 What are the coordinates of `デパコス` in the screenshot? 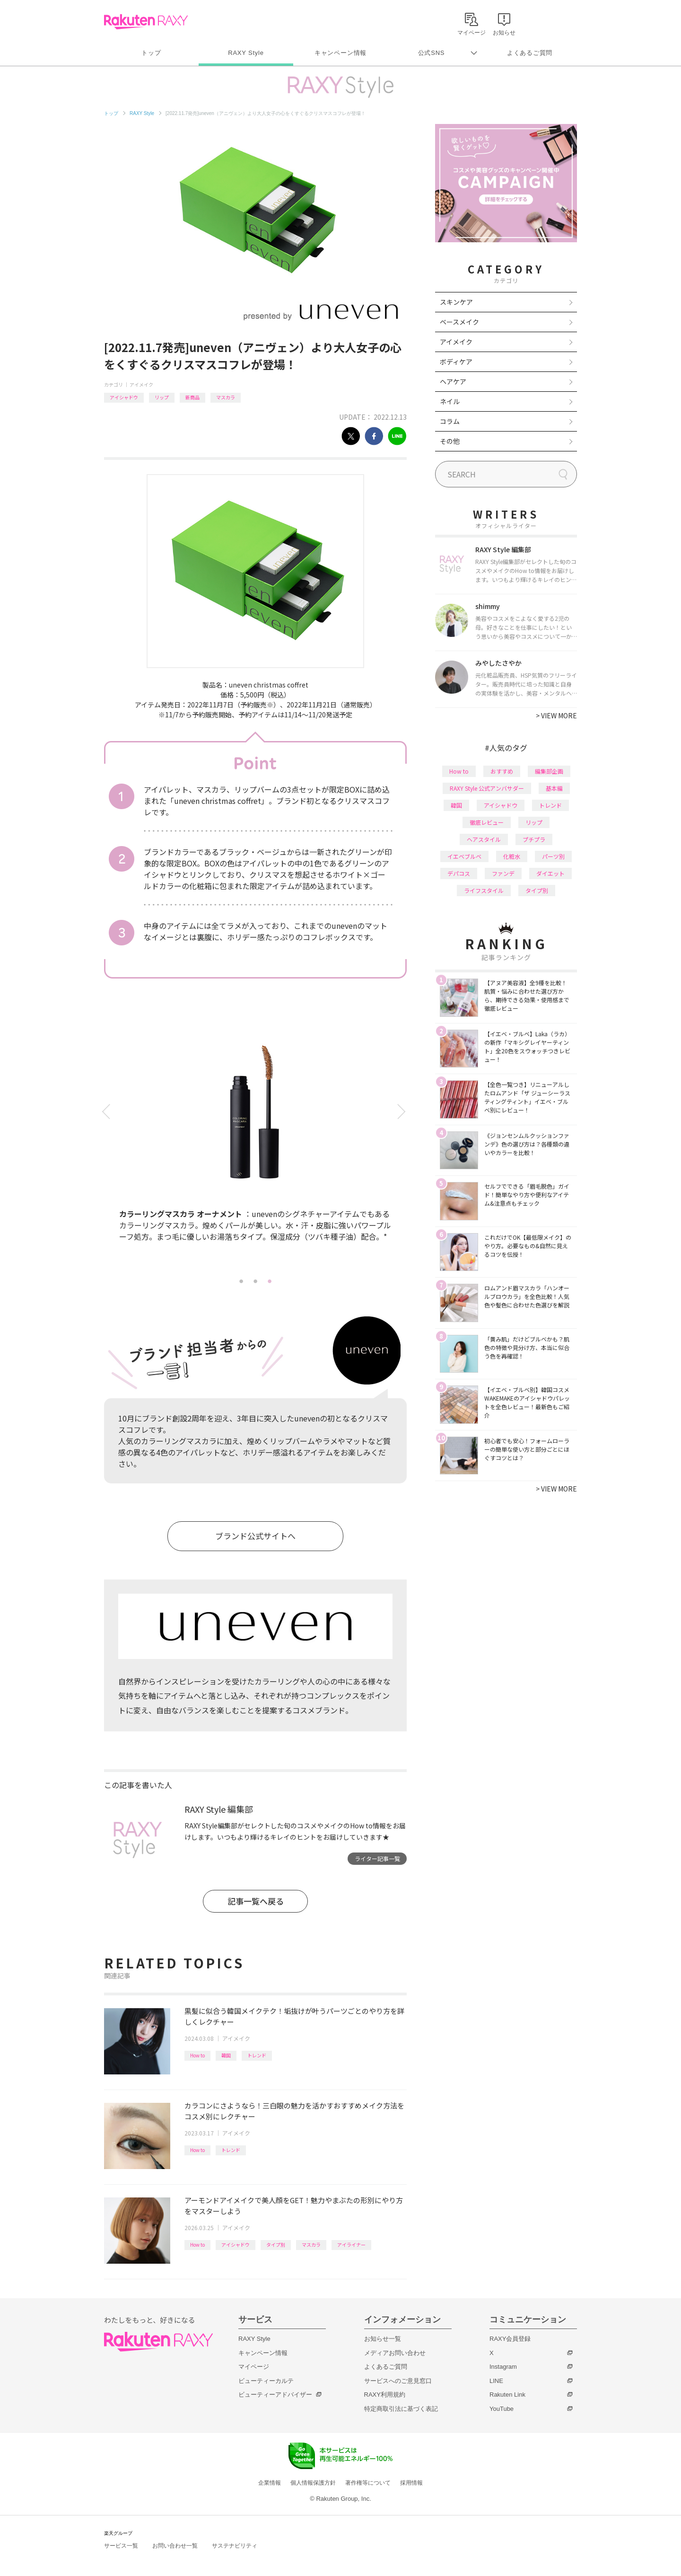 It's located at (458, 873).